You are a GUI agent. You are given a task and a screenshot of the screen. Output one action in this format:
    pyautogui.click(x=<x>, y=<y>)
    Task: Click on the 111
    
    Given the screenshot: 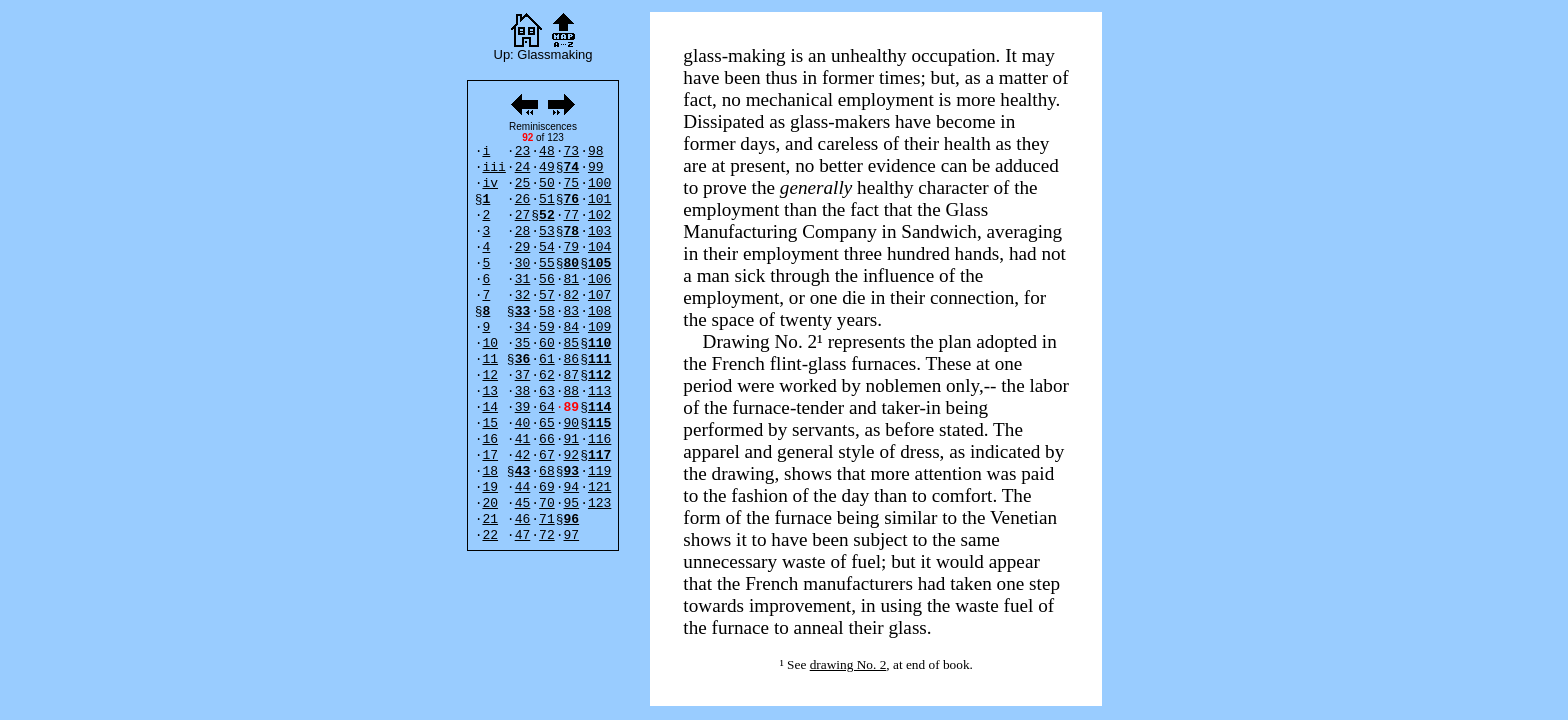 What is the action you would take?
    pyautogui.click(x=599, y=359)
    